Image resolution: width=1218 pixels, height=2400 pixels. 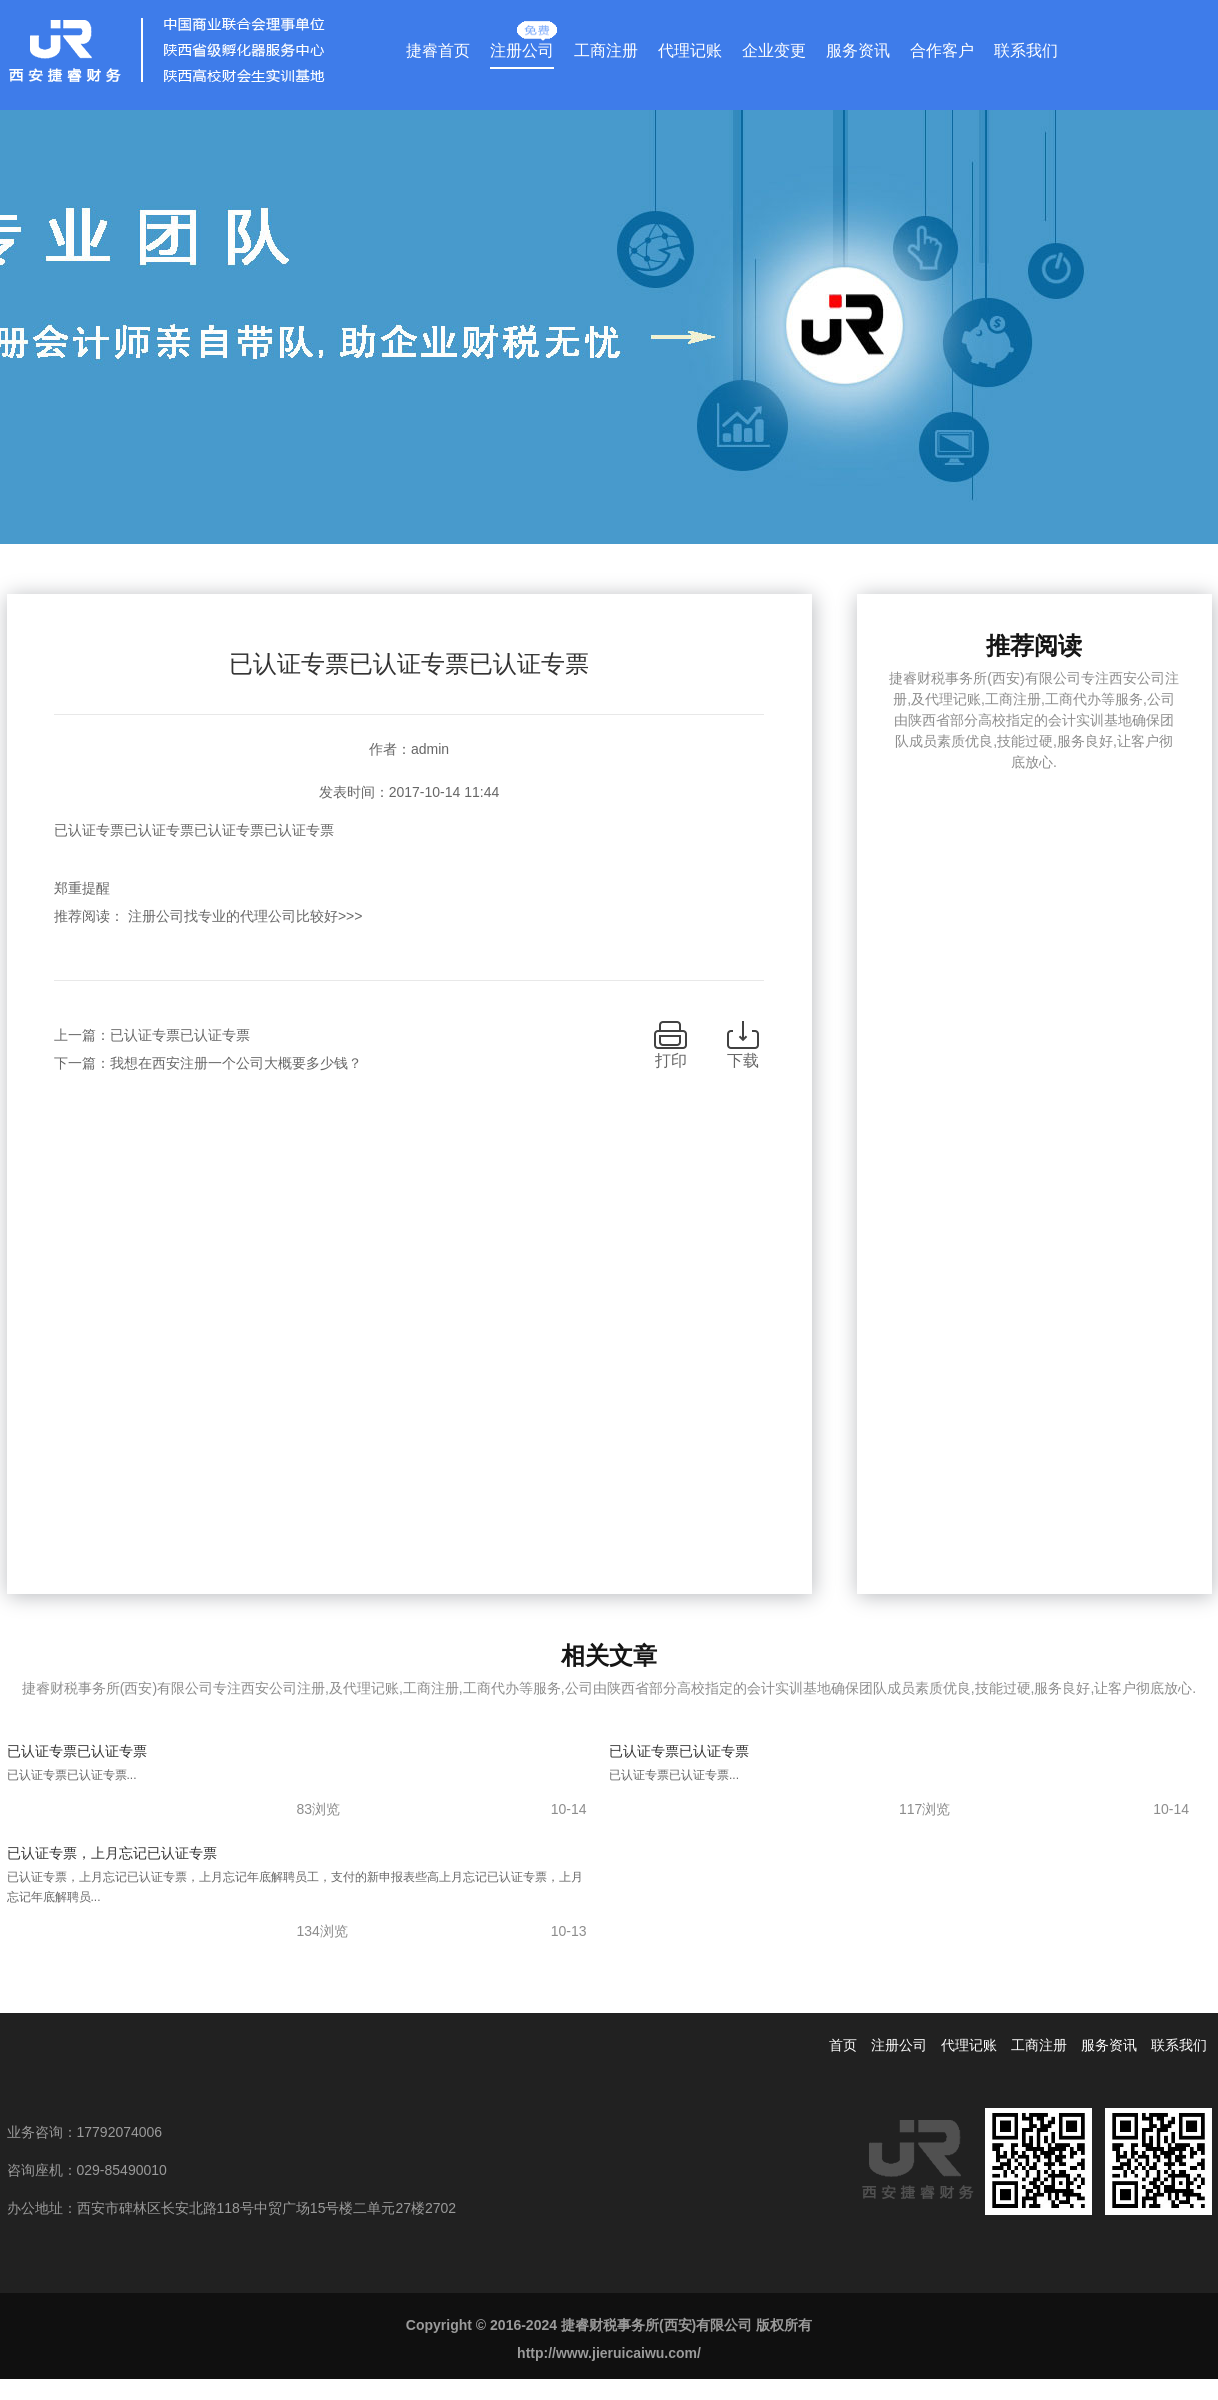 What do you see at coordinates (774, 50) in the screenshot?
I see `企业变更` at bounding box center [774, 50].